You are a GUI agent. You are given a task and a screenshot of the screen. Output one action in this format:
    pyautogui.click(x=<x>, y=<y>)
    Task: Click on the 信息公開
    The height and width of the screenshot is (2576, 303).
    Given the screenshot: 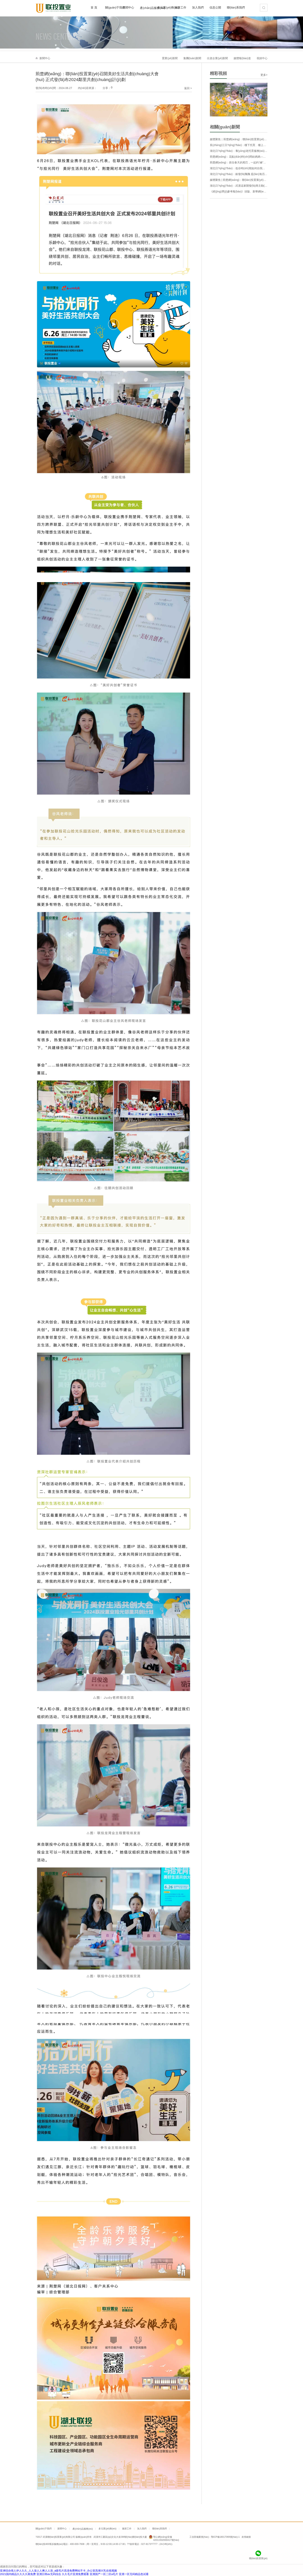 What is the action you would take?
    pyautogui.click(x=214, y=7)
    